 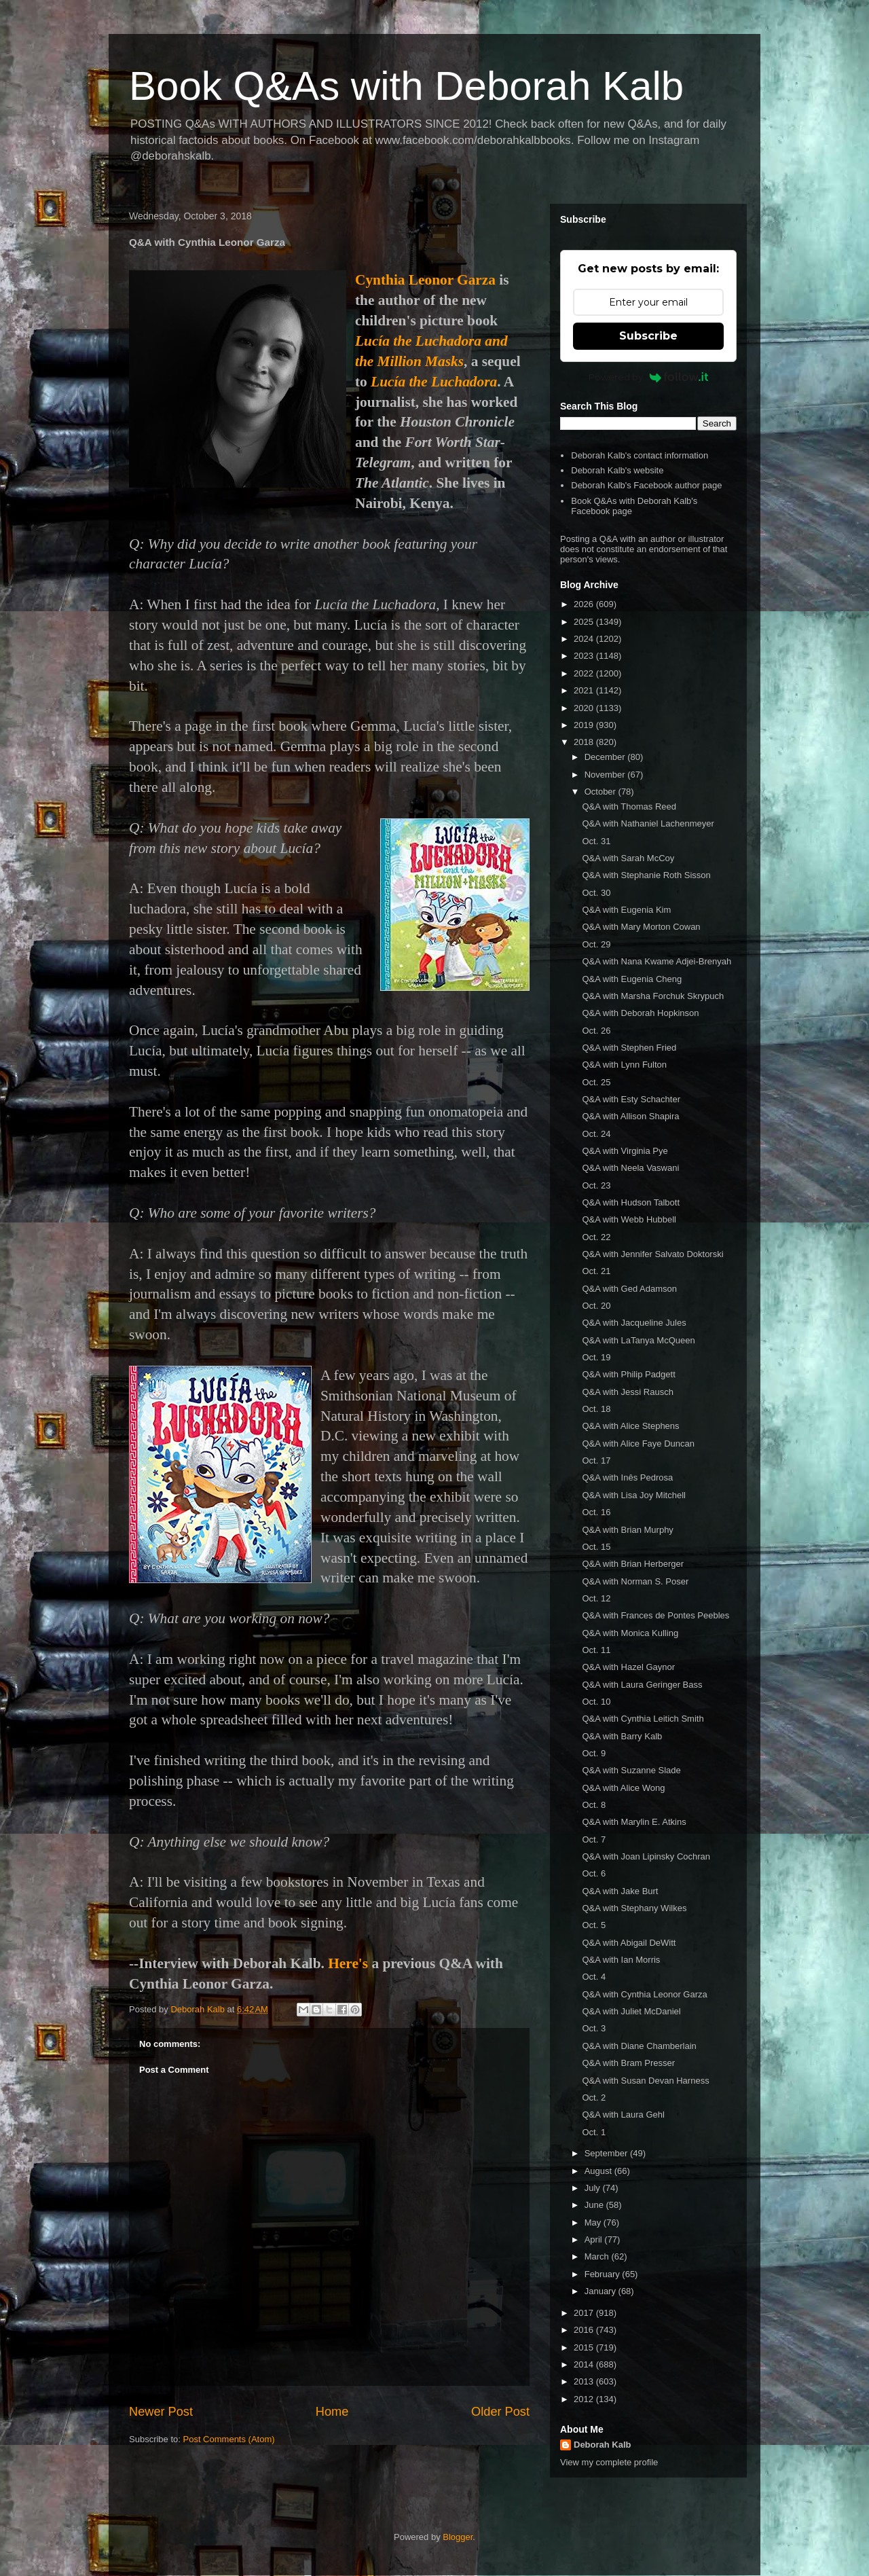 What do you see at coordinates (604, 2274) in the screenshot?
I see `February` at bounding box center [604, 2274].